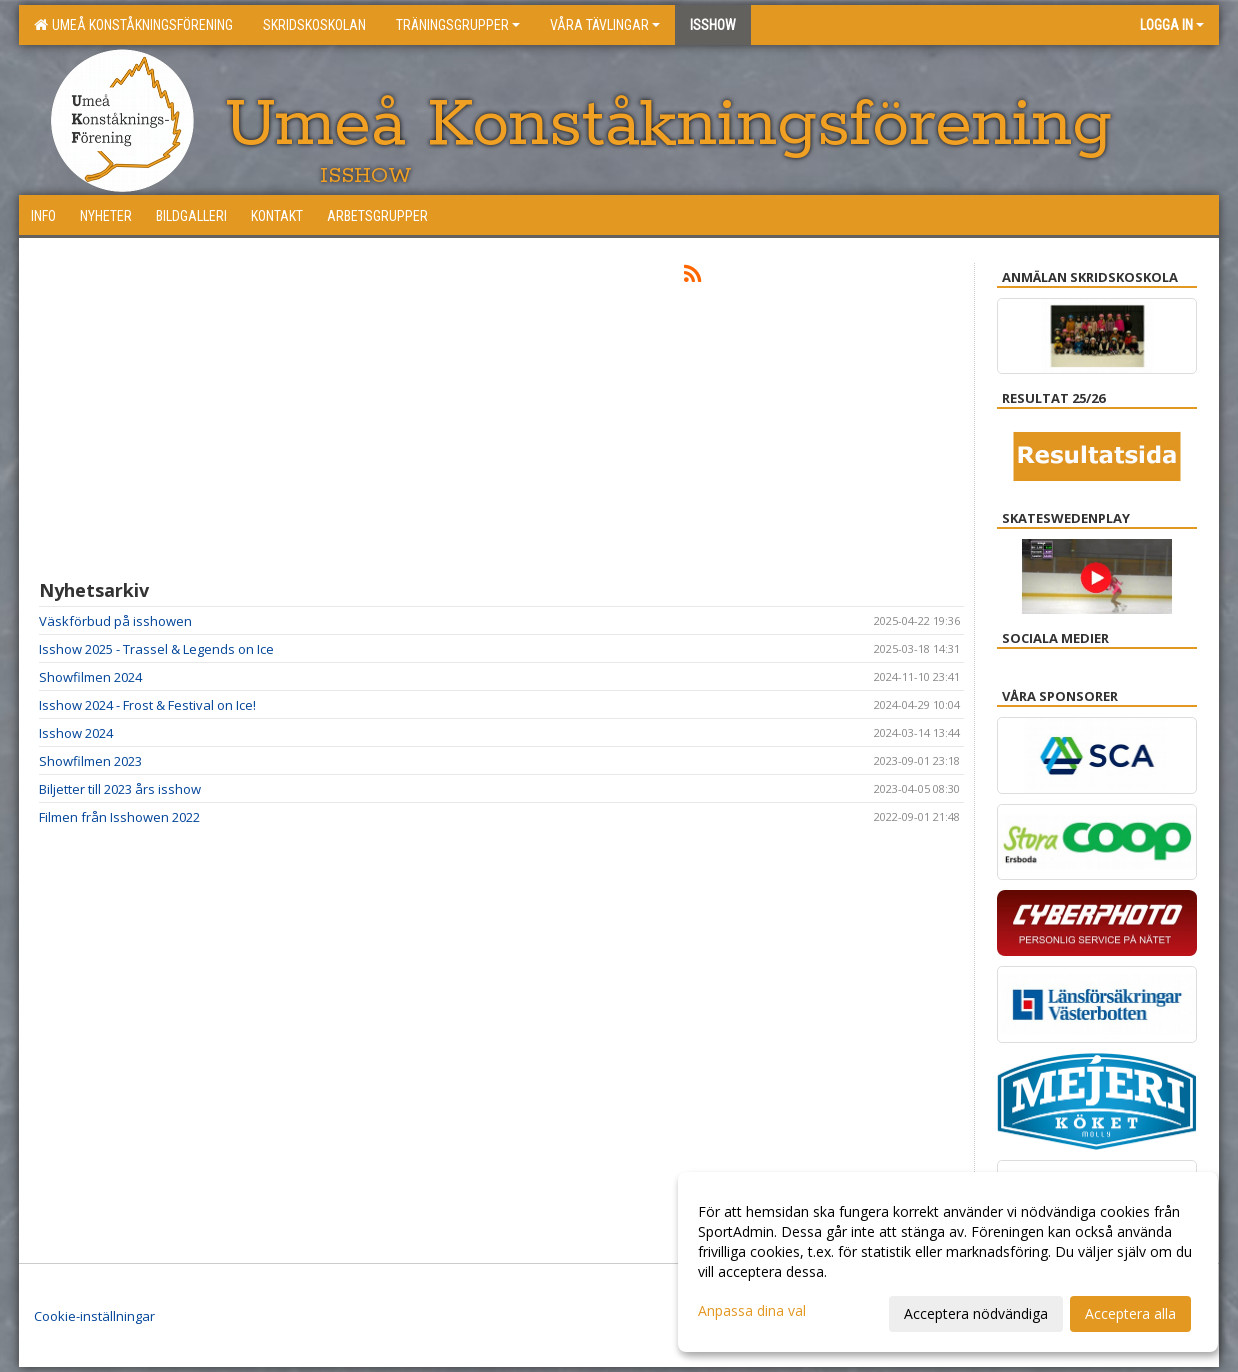 Image resolution: width=1238 pixels, height=1372 pixels. Describe the element at coordinates (752, 1311) in the screenshot. I see `Anpassa dina val` at that location.